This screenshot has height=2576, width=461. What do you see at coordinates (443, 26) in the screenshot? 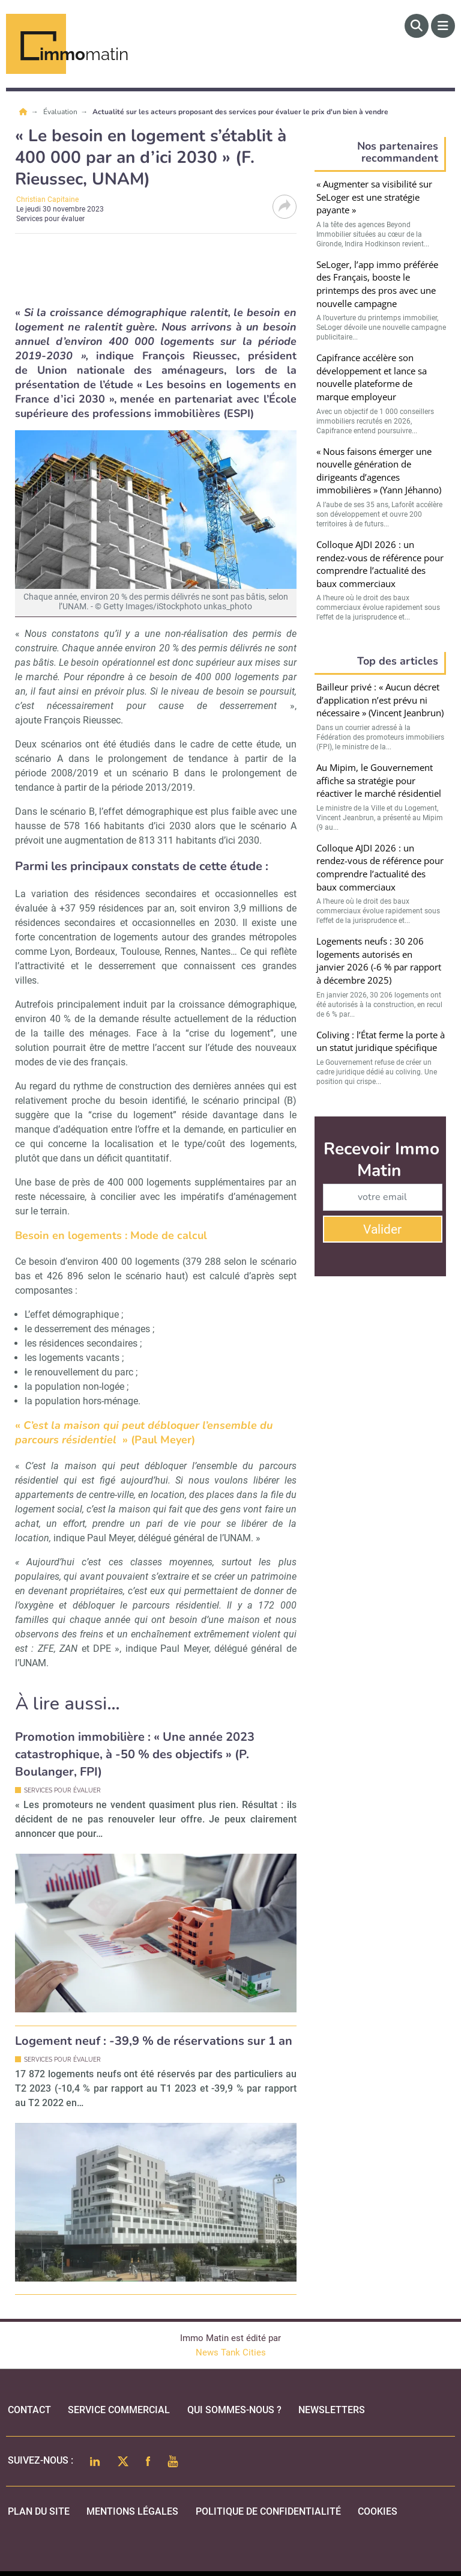
I see `[Menu]` at bounding box center [443, 26].